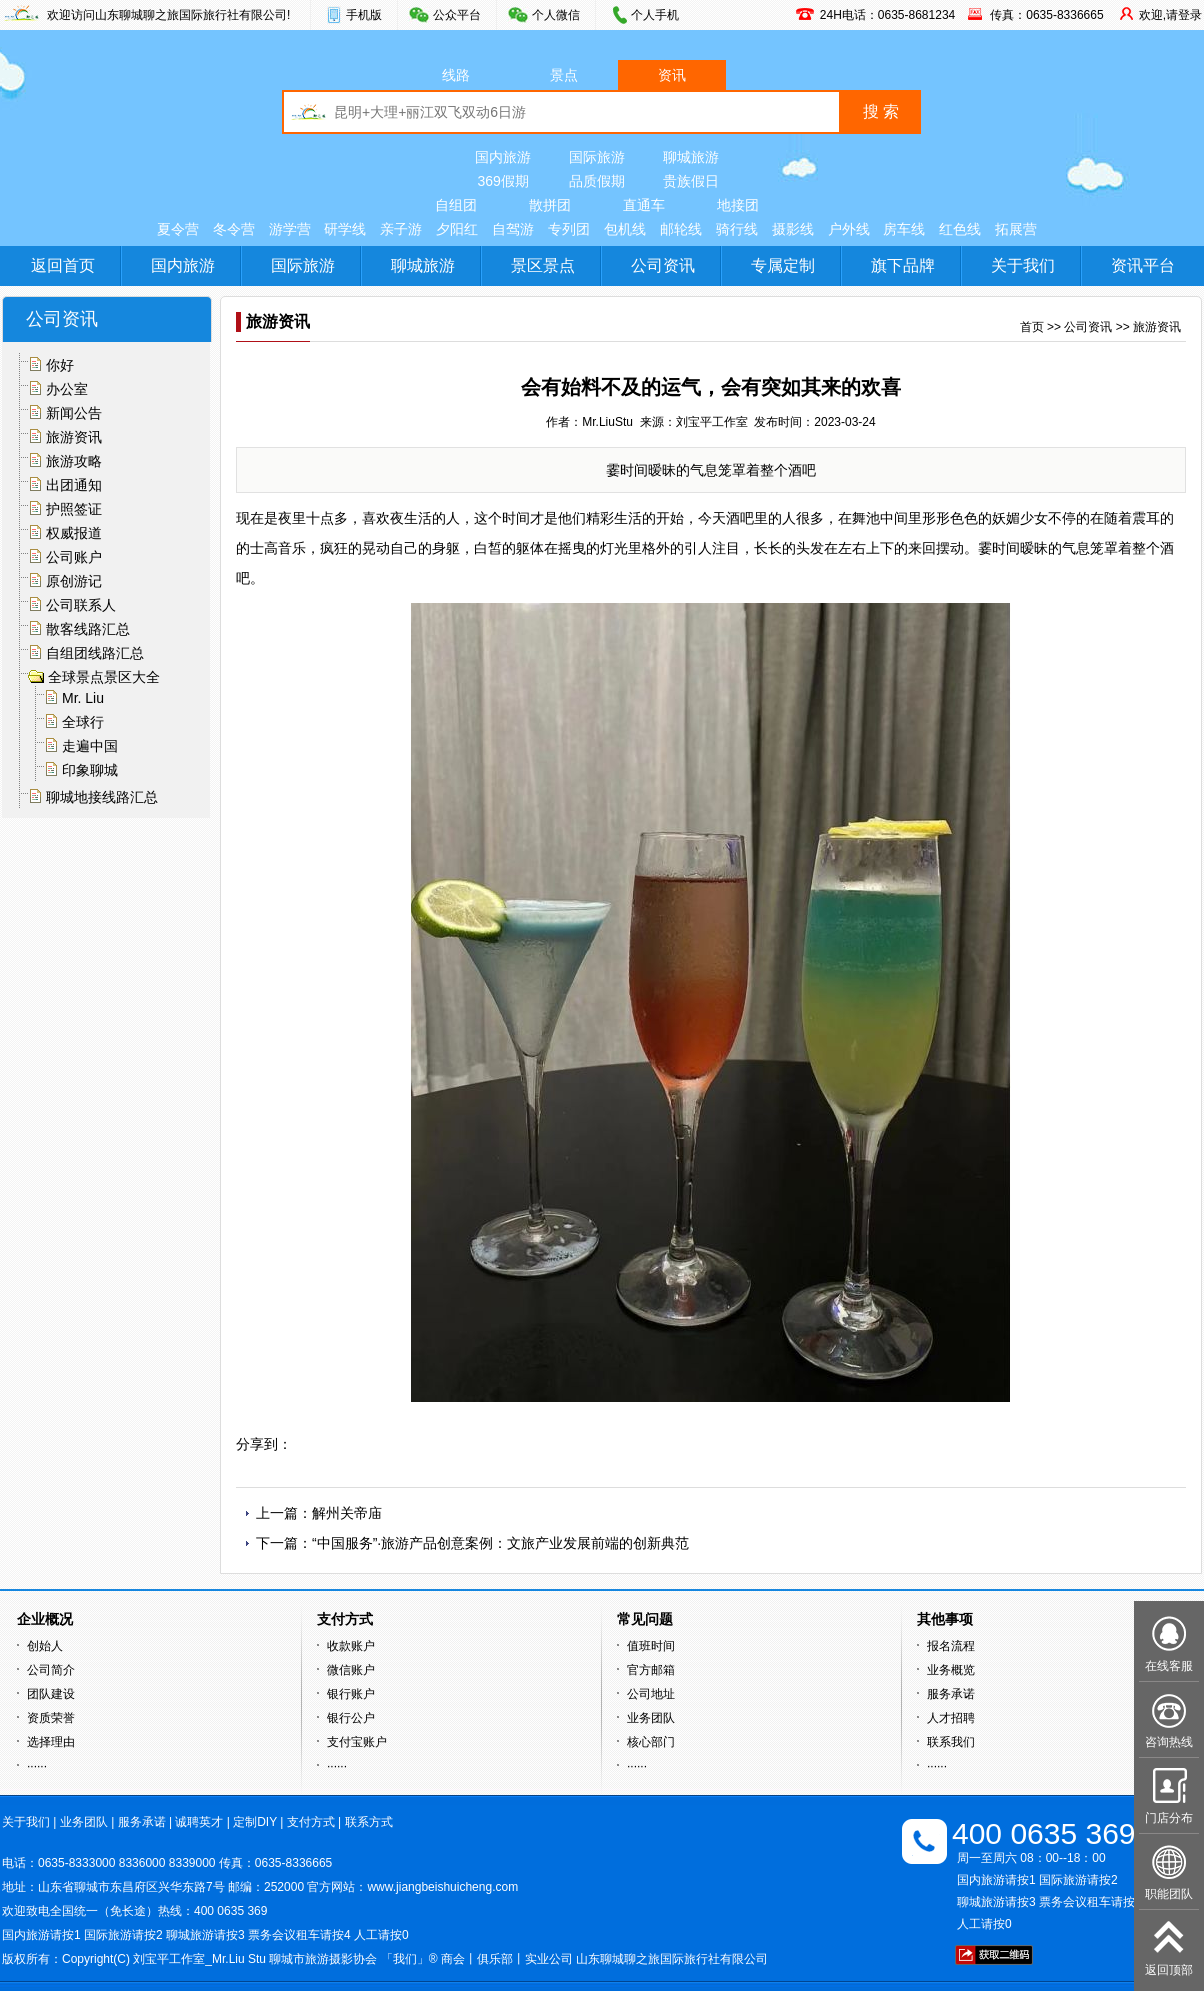 The image size is (1204, 1991). What do you see at coordinates (737, 229) in the screenshot?
I see `骑行线` at bounding box center [737, 229].